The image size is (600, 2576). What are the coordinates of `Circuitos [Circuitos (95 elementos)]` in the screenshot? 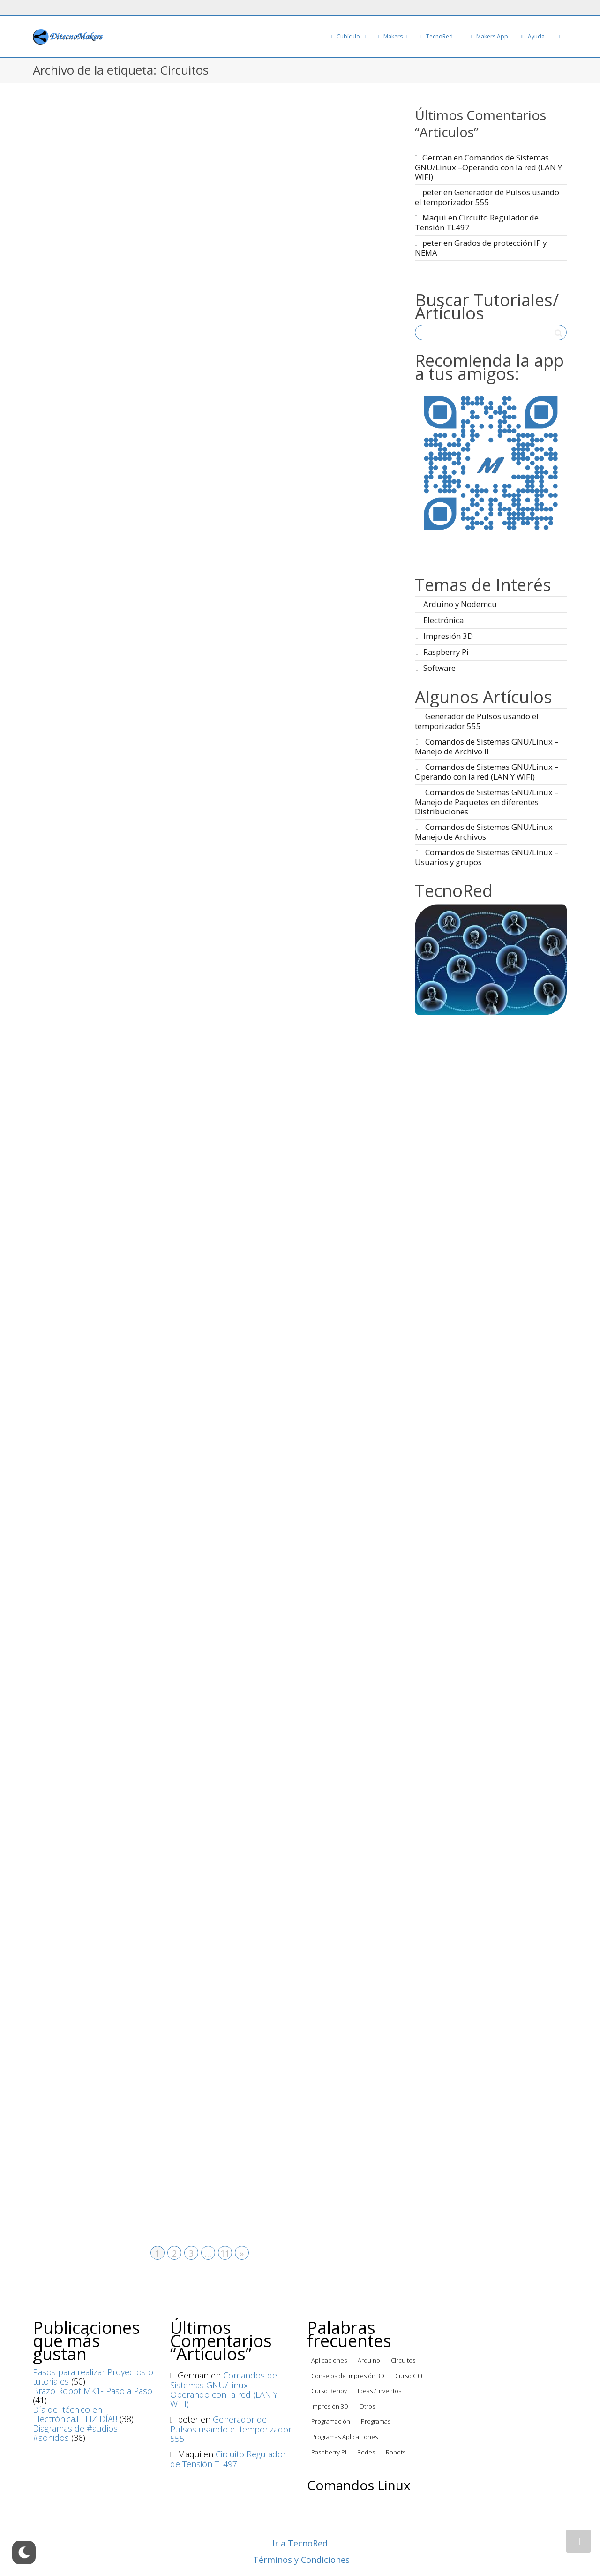 It's located at (403, 2360).